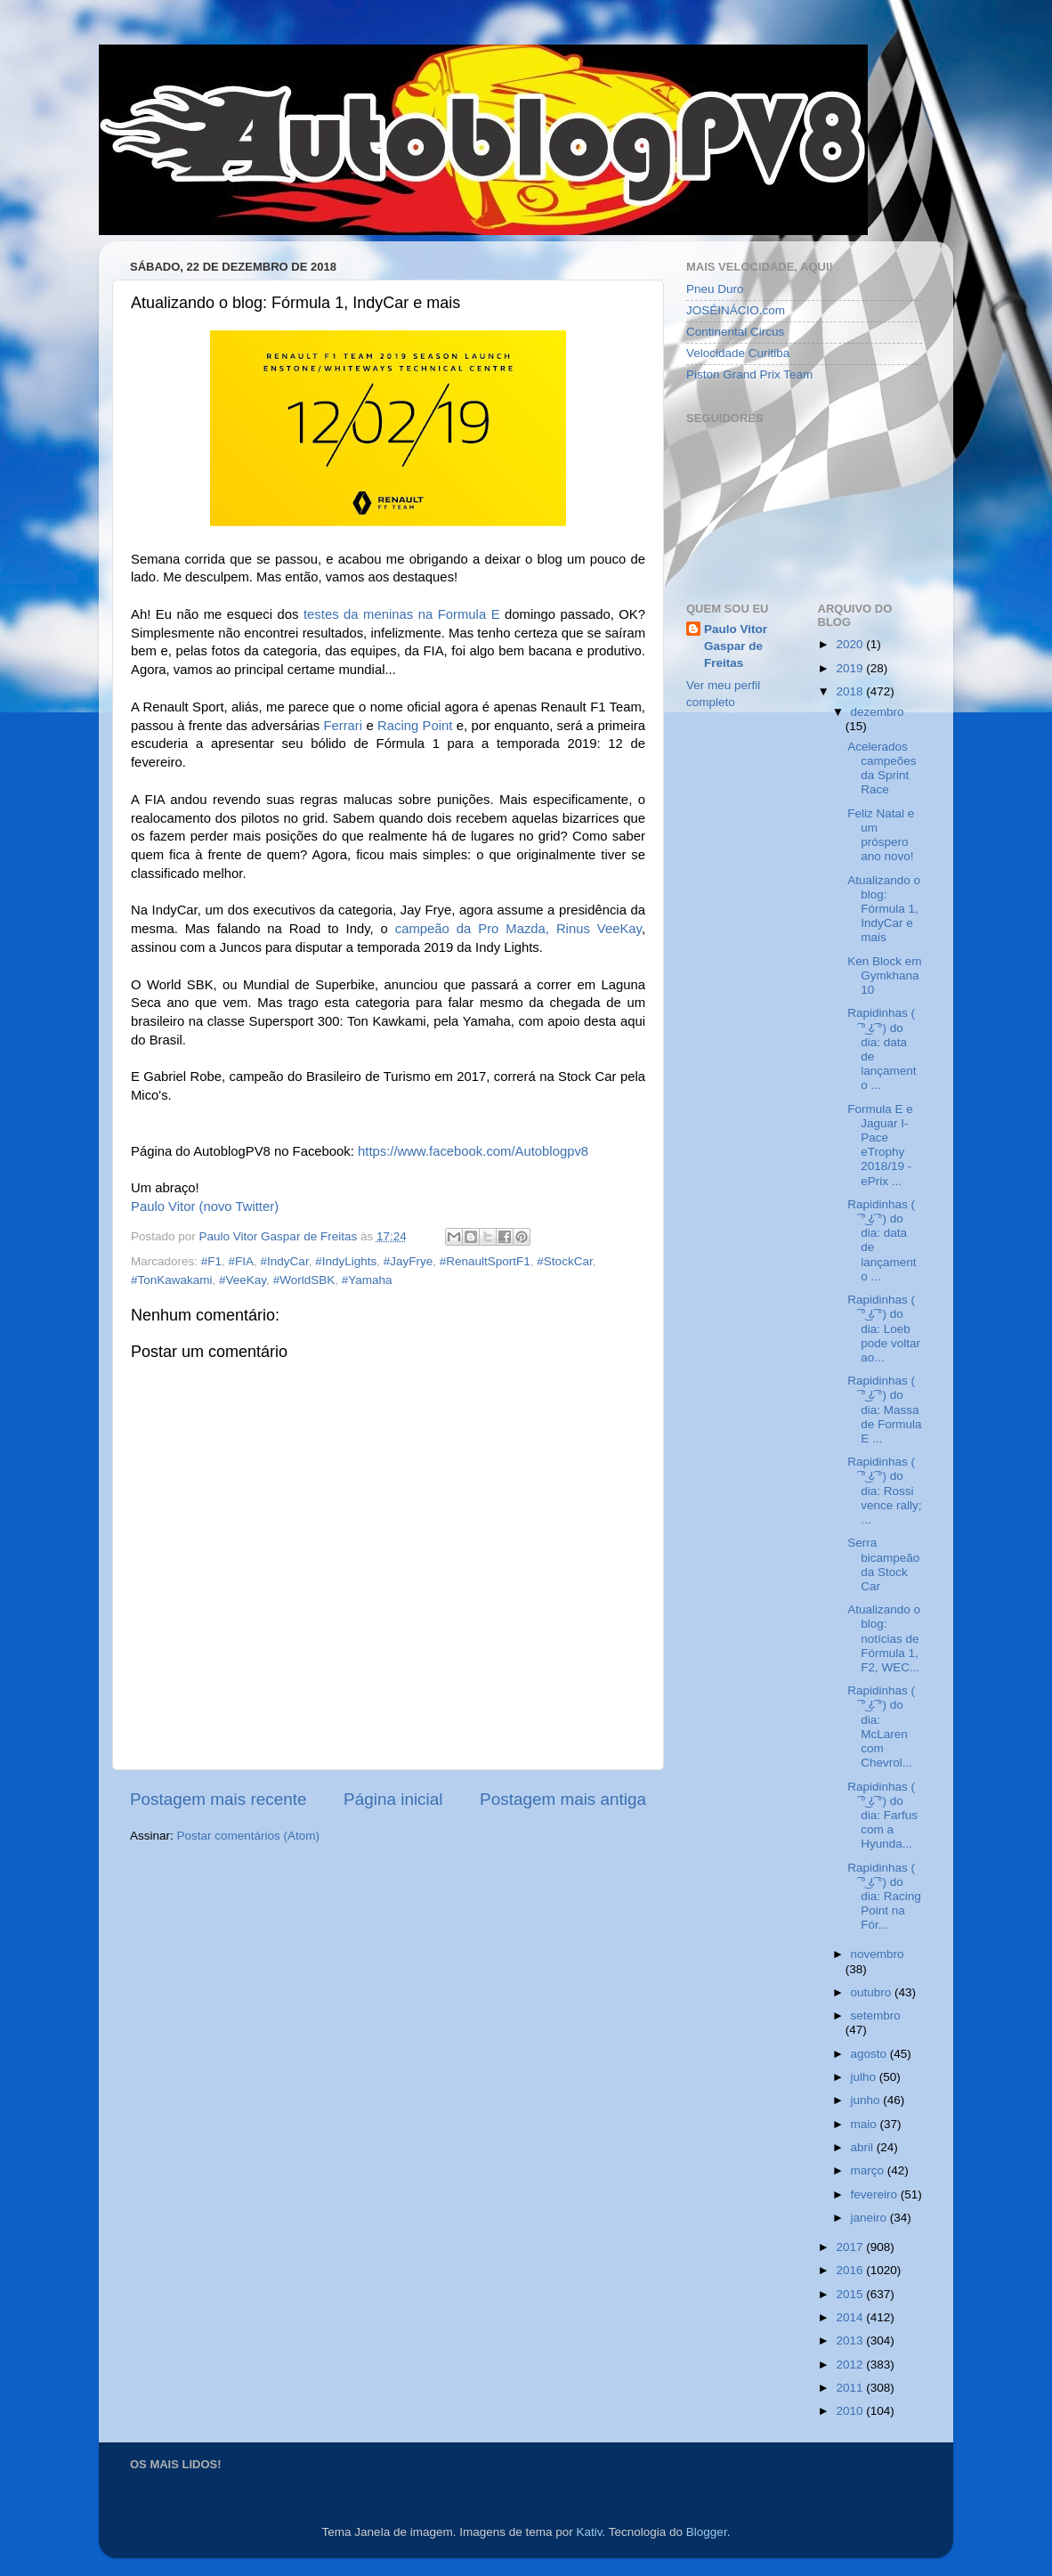  Describe the element at coordinates (749, 374) in the screenshot. I see `Piston Grand Prix Team` at that location.